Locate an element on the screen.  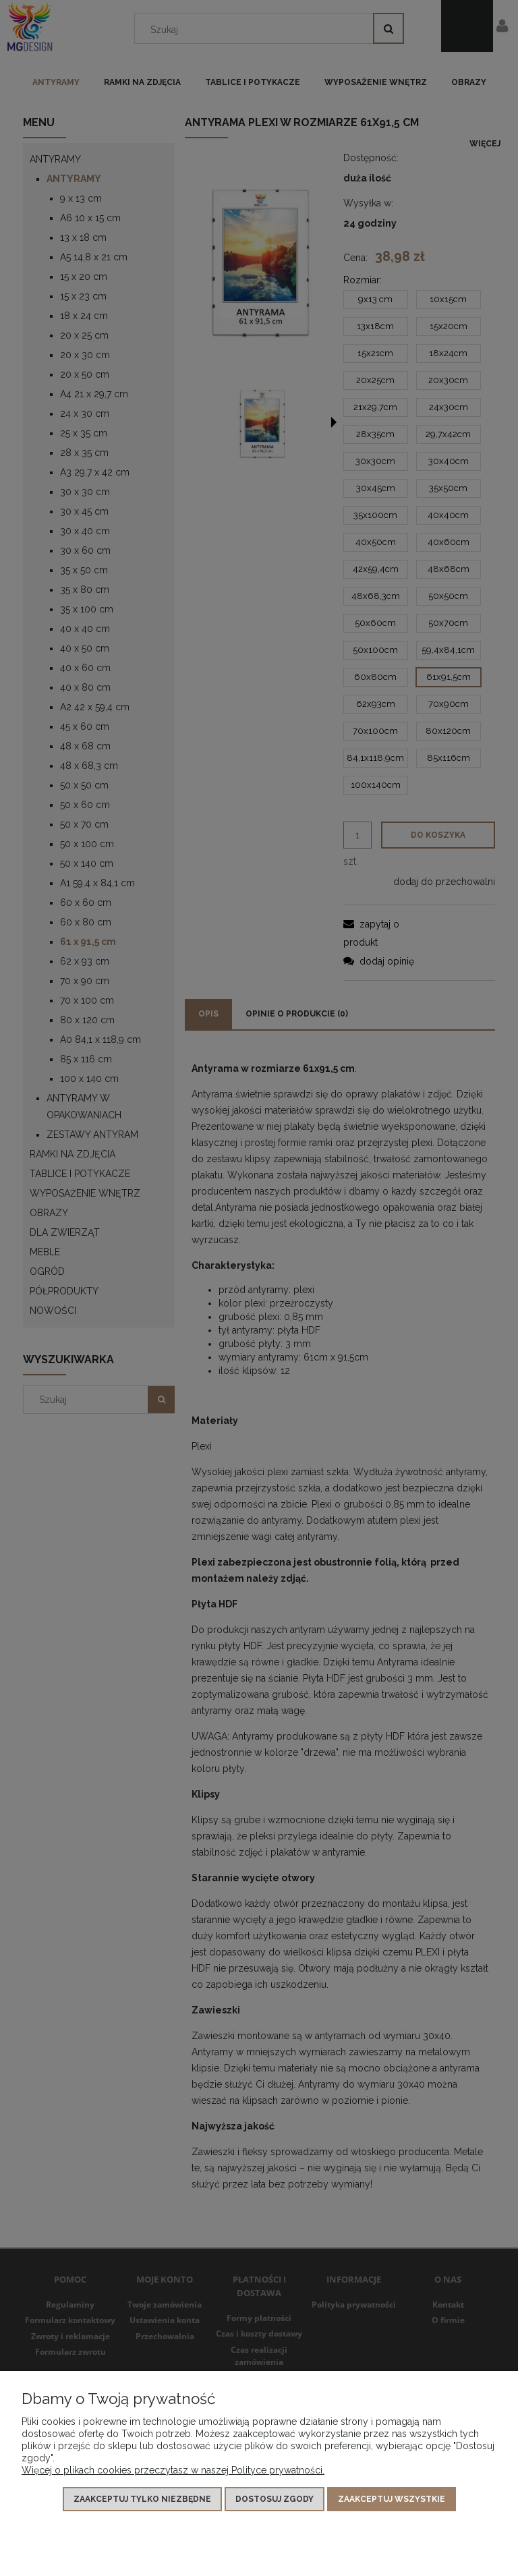
Dostosuj zgody is located at coordinates (274, 2499).